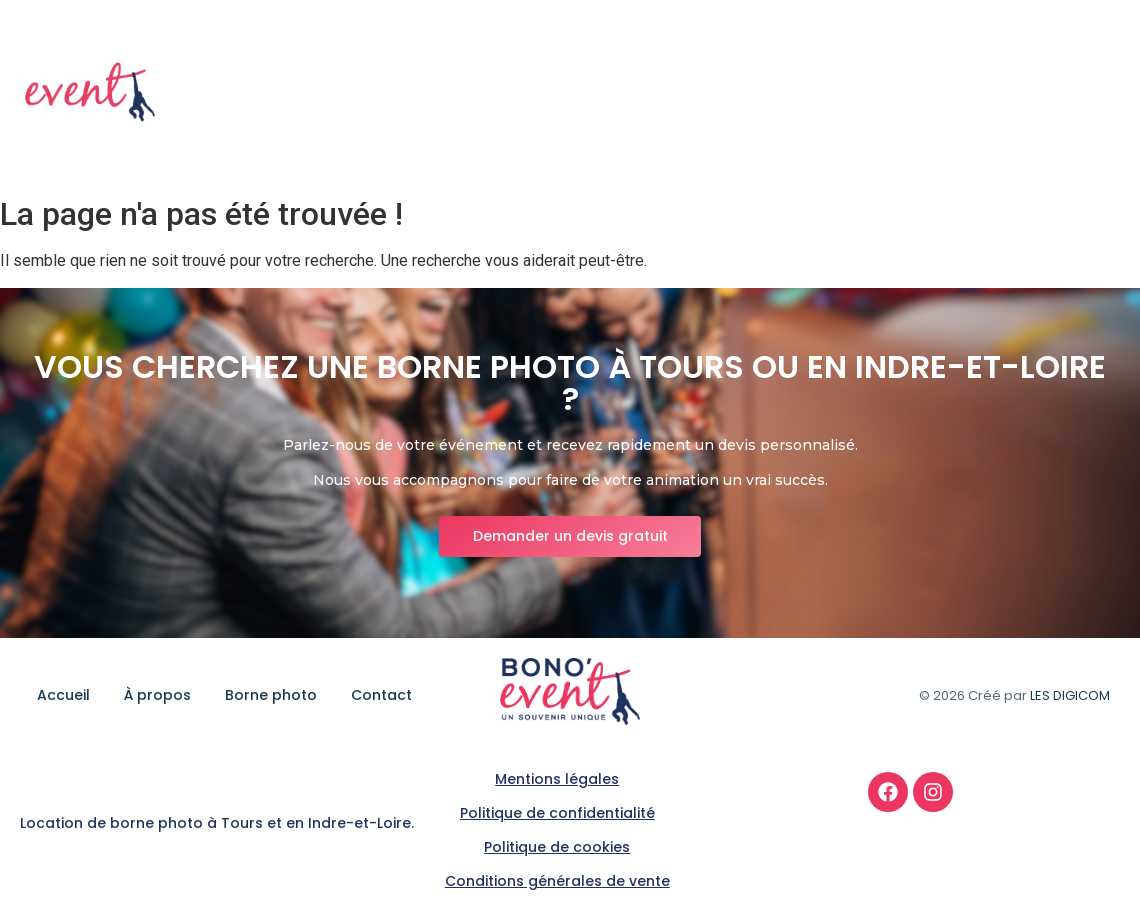  Describe the element at coordinates (972, 93) in the screenshot. I see `Borne photo` at that location.